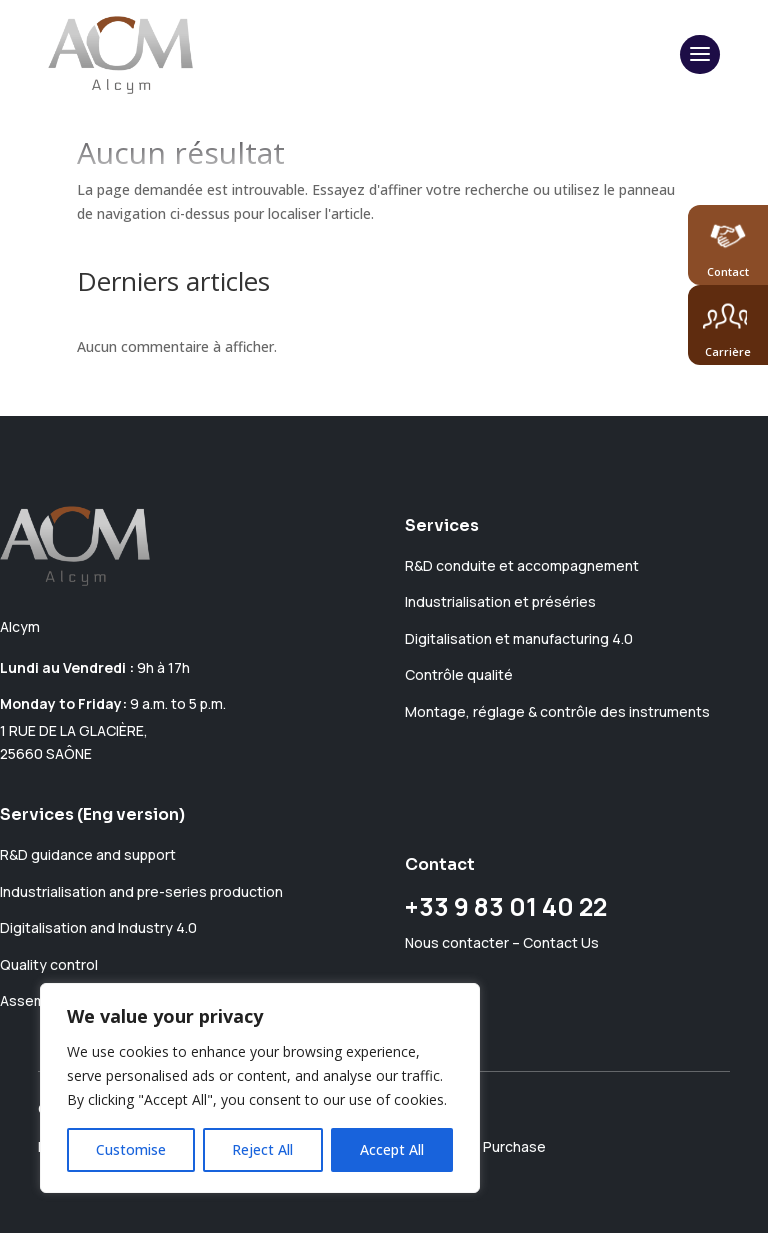 This screenshot has height=1233, width=768. What do you see at coordinates (500, 601) in the screenshot?
I see `Industrialisation et préséries` at bounding box center [500, 601].